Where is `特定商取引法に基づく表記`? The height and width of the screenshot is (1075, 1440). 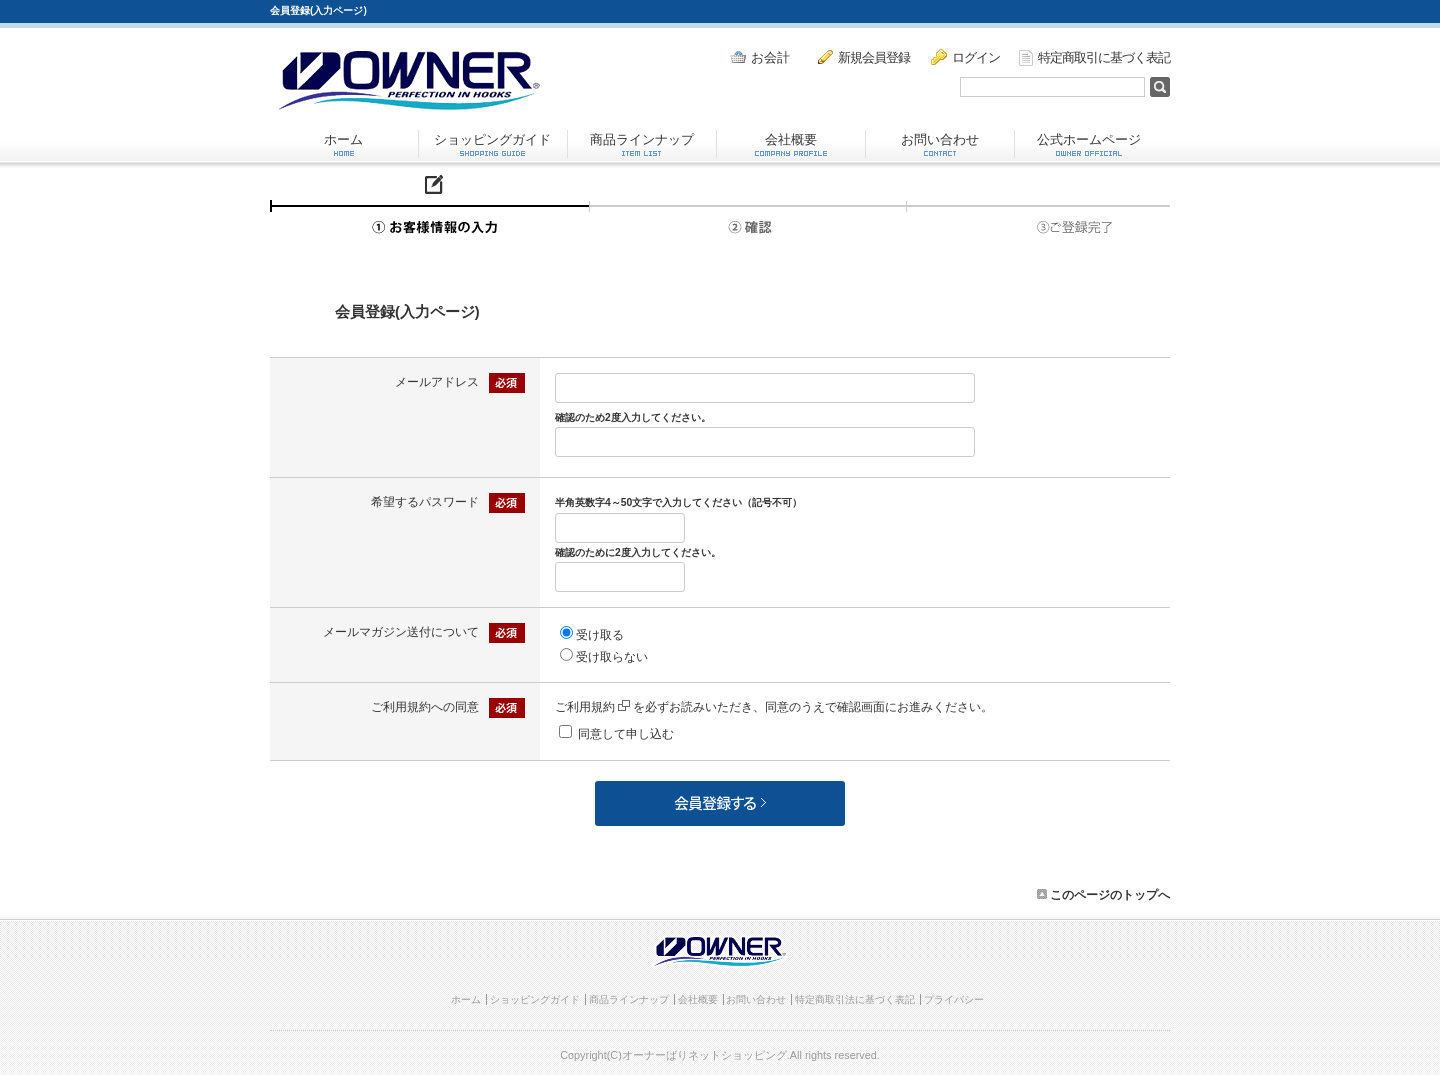 特定商取引法に基づく表記 is located at coordinates (855, 999).